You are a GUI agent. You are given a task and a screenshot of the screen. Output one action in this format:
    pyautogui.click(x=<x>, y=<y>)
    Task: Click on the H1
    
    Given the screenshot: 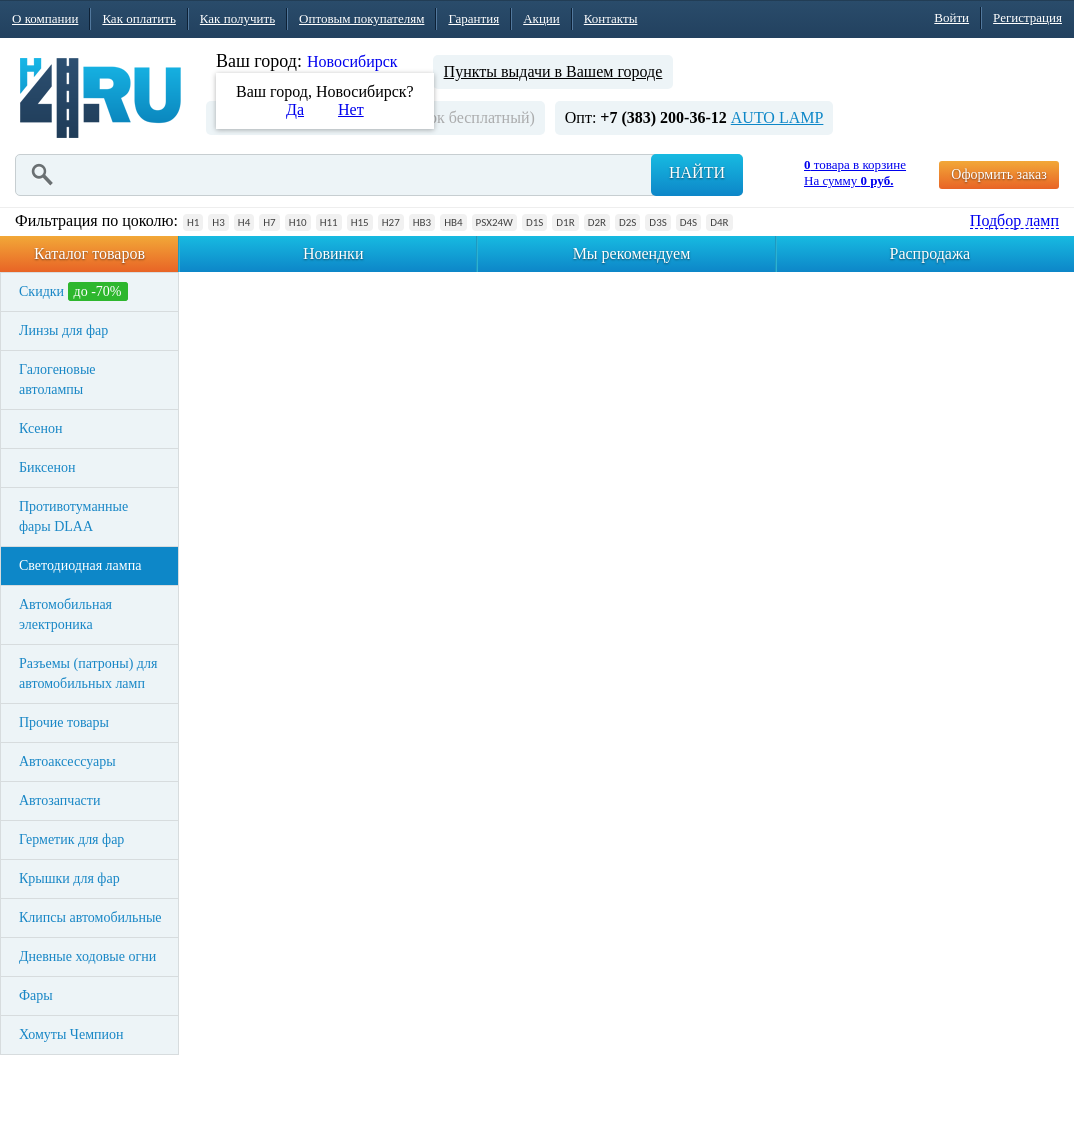 What is the action you would take?
    pyautogui.click(x=193, y=222)
    